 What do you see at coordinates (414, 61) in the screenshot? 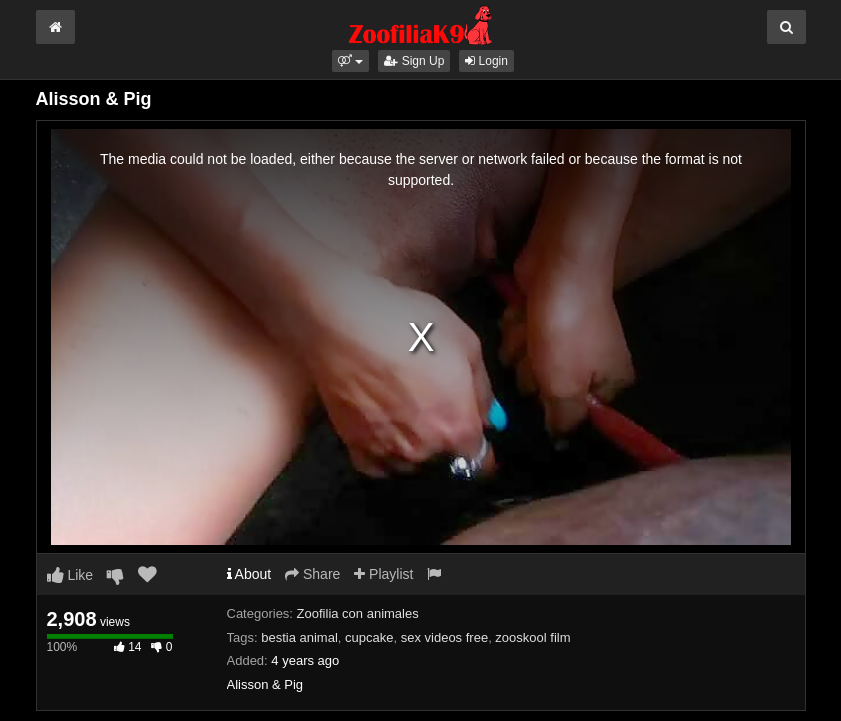
I see `Sign Up` at bounding box center [414, 61].